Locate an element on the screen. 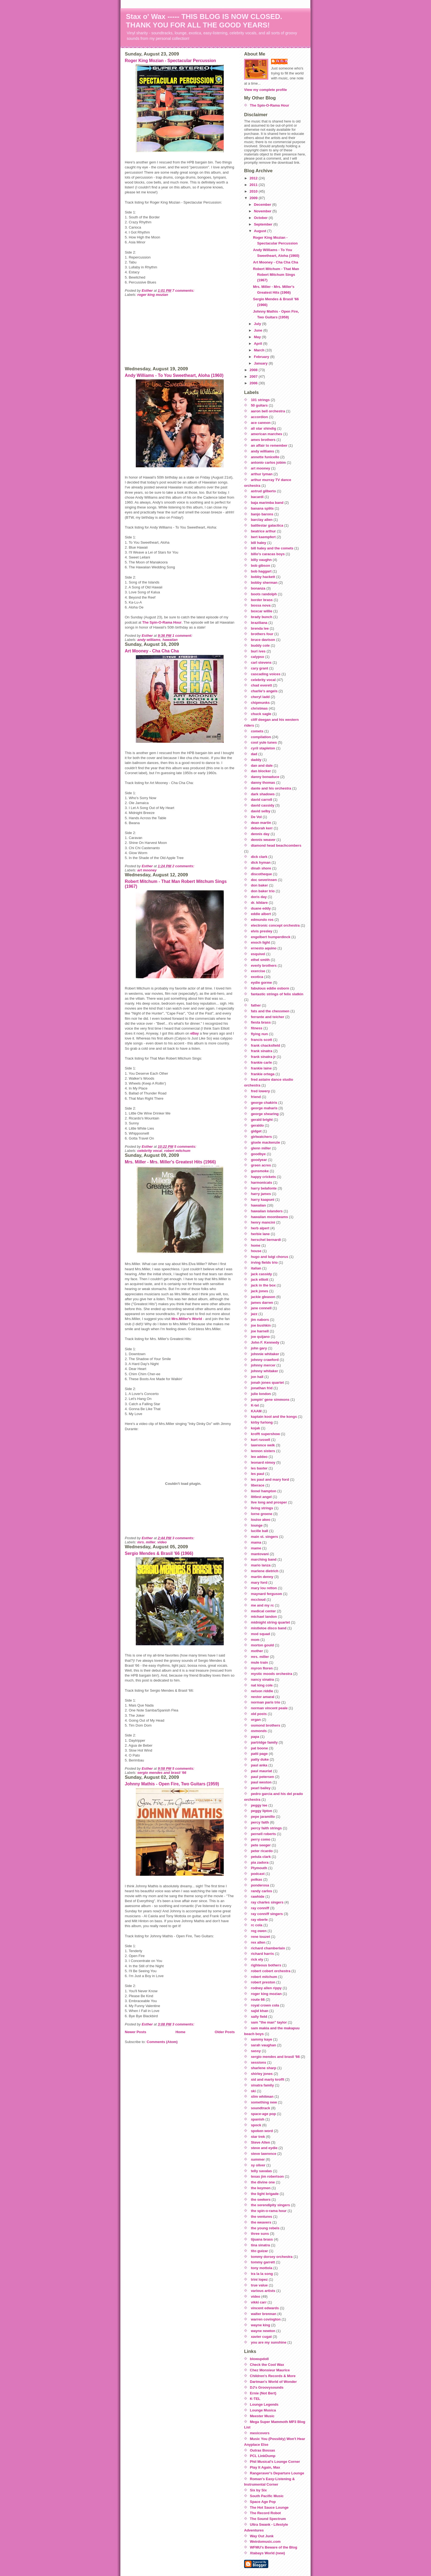 The image size is (431, 2576). ski is located at coordinates (253, 2091).